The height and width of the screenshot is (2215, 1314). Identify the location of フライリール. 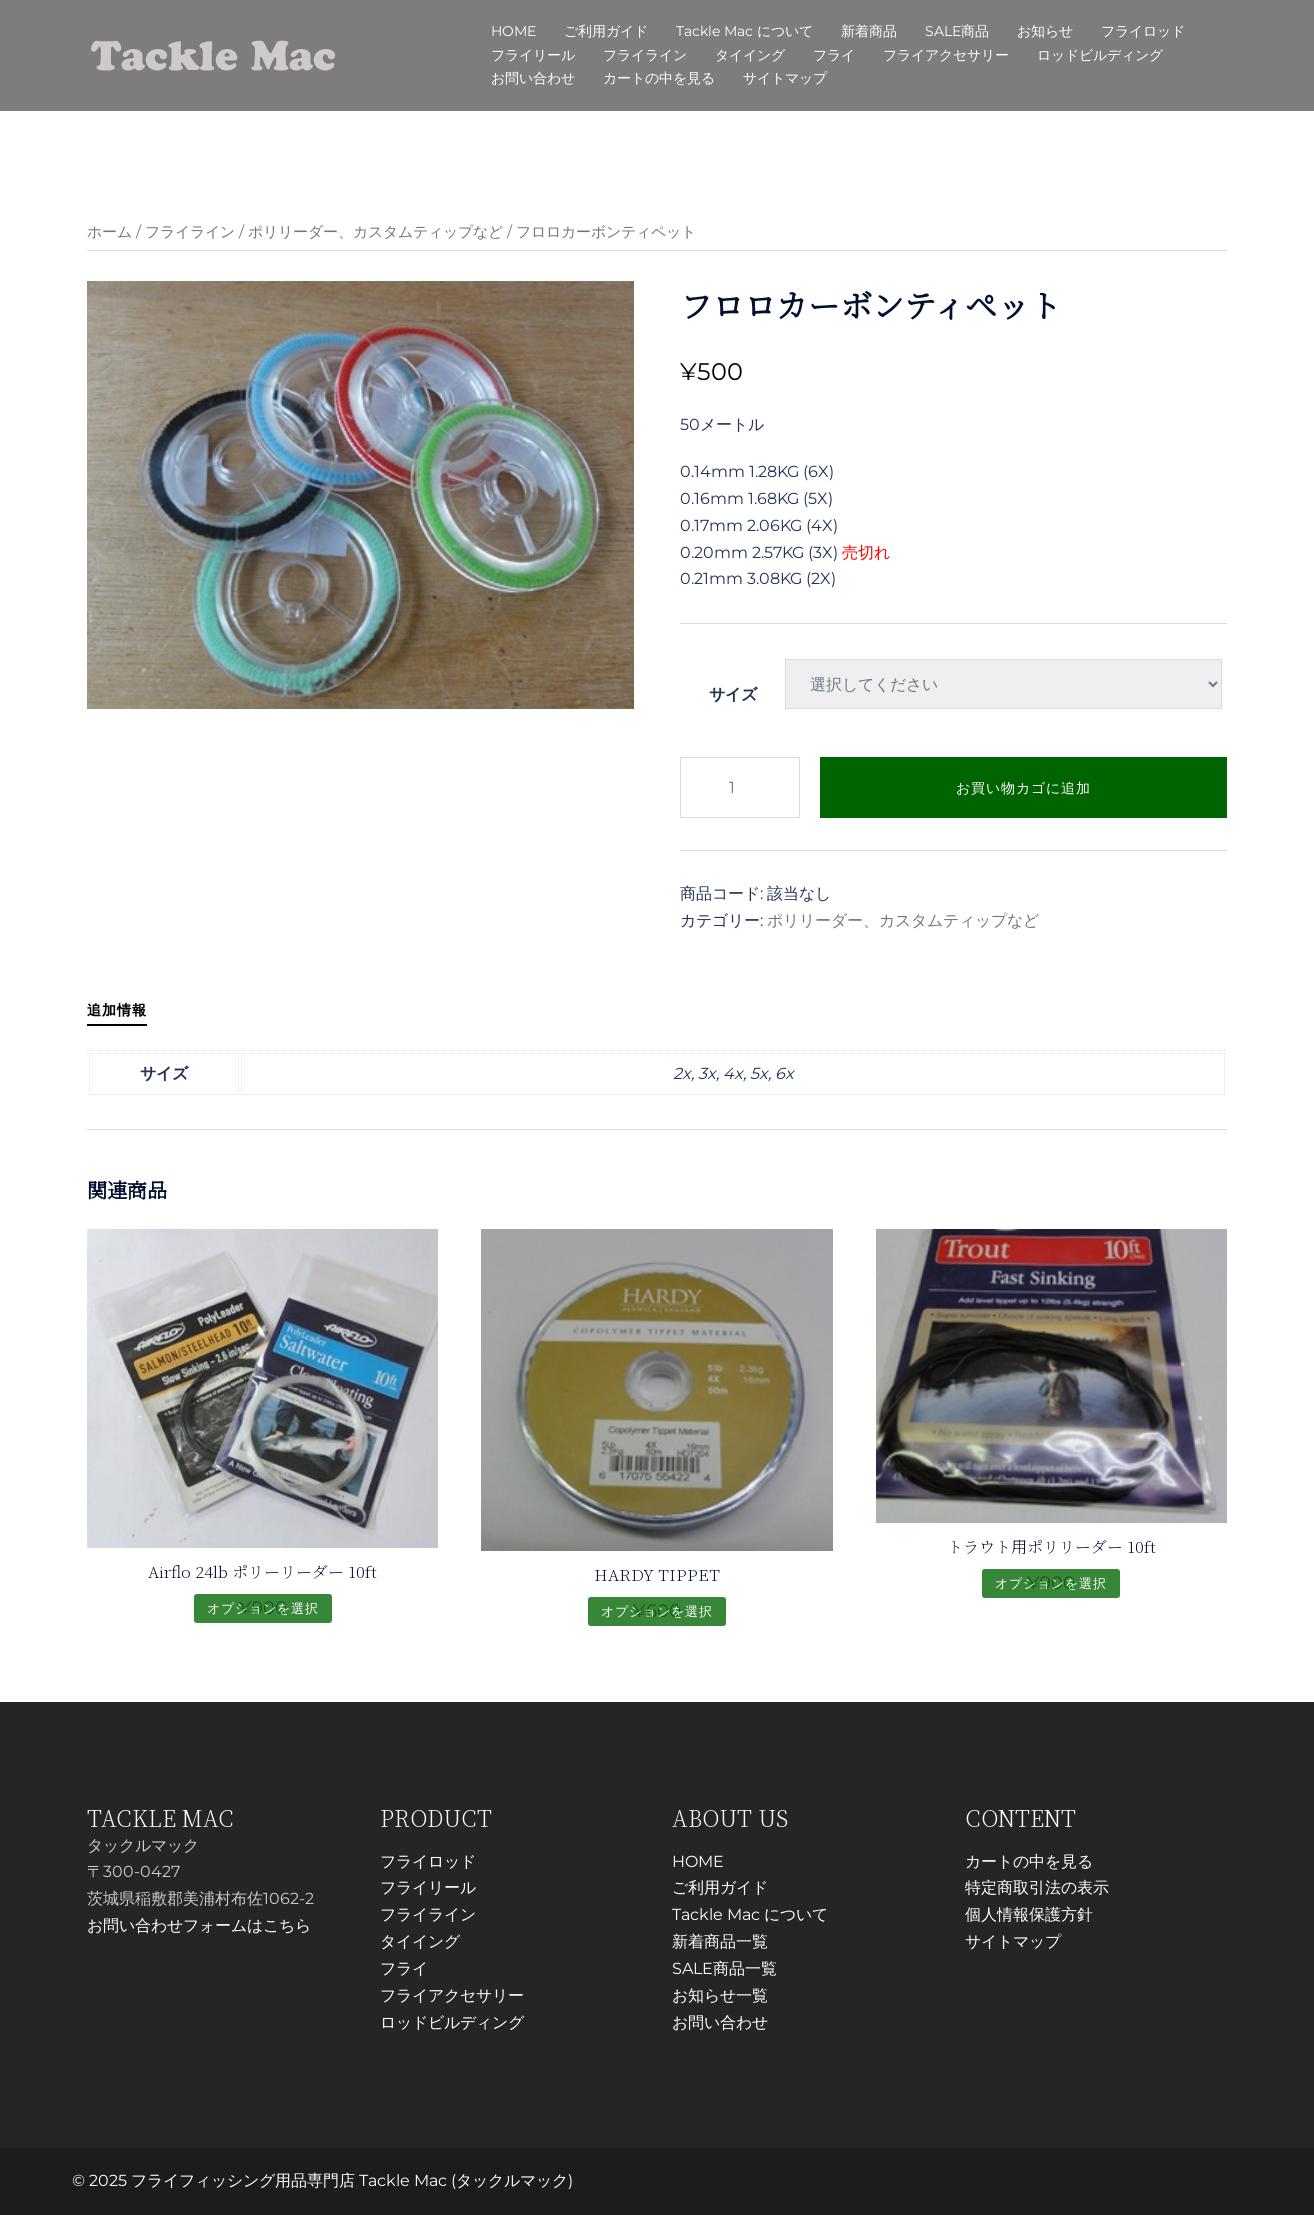
(533, 55).